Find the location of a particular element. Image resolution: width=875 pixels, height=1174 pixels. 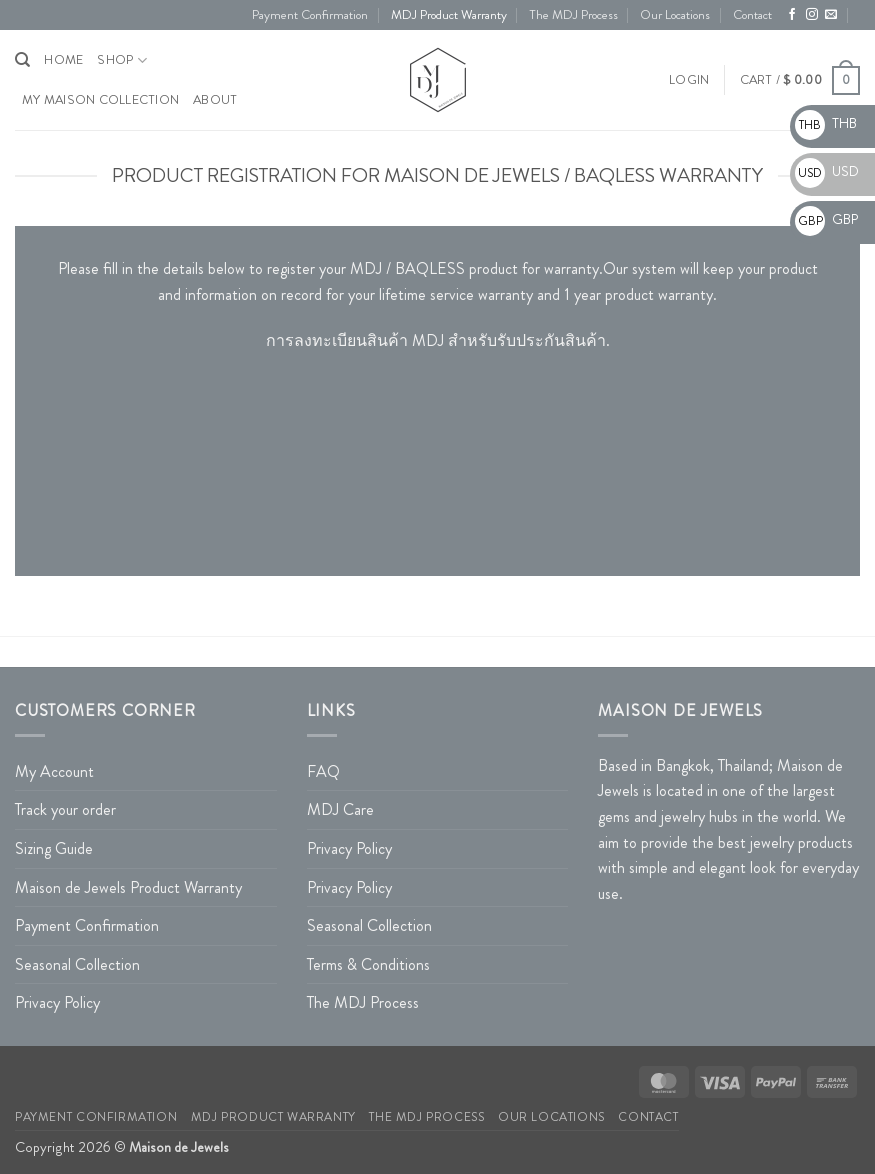

My Maison Collection is located at coordinates (100, 100).